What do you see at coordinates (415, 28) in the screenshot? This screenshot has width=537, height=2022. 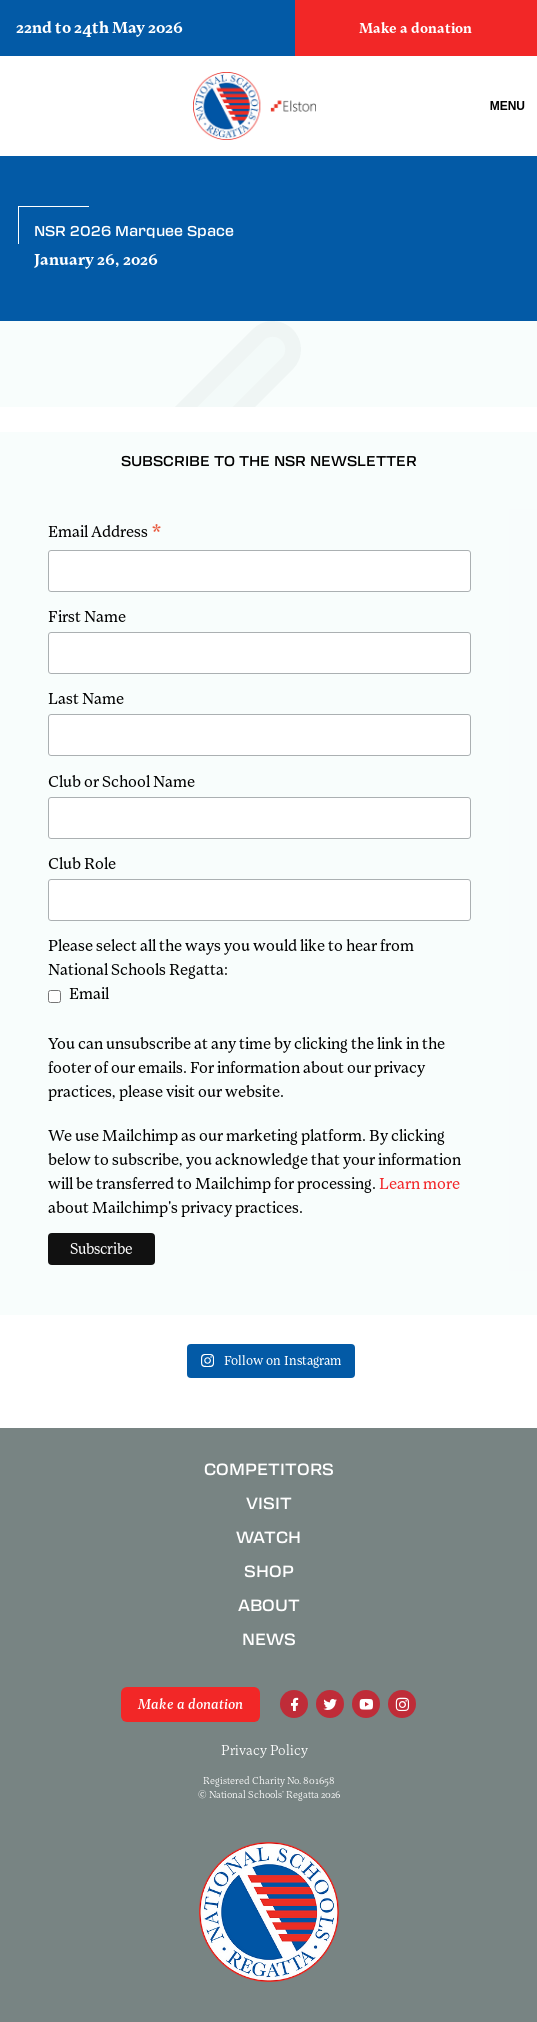 I see `Make a donation` at bounding box center [415, 28].